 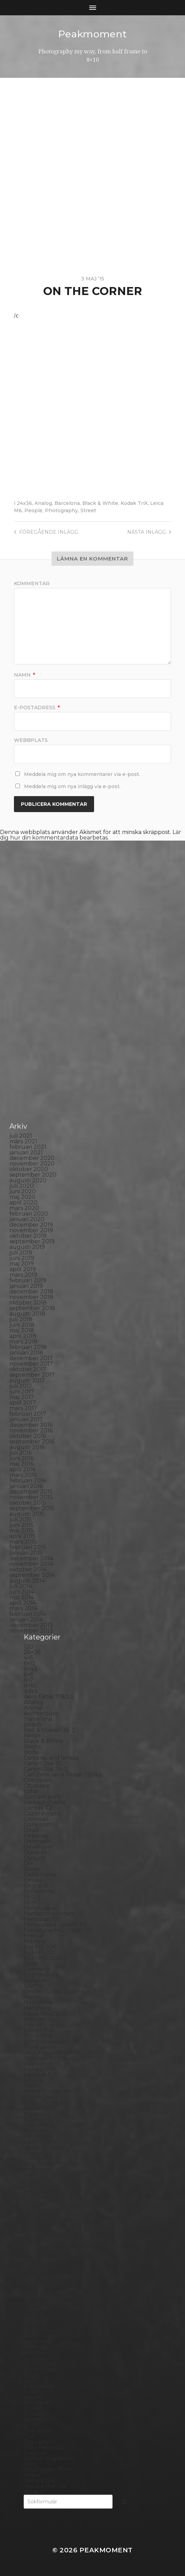 What do you see at coordinates (31, 2324) in the screenshot?
I see `Rollei` at bounding box center [31, 2324].